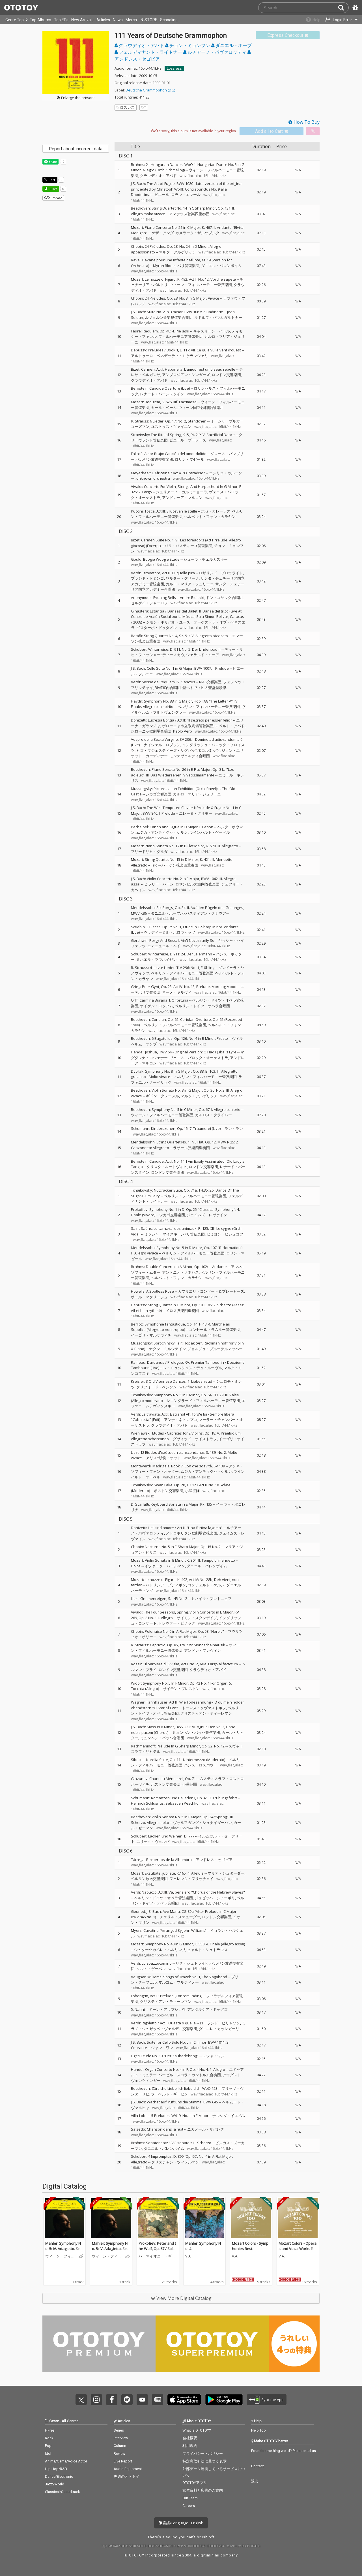 The height and width of the screenshot is (2576, 362). What do you see at coordinates (210, 516) in the screenshot?
I see `ヘルベルト・フォン・カラヤン` at bounding box center [210, 516].